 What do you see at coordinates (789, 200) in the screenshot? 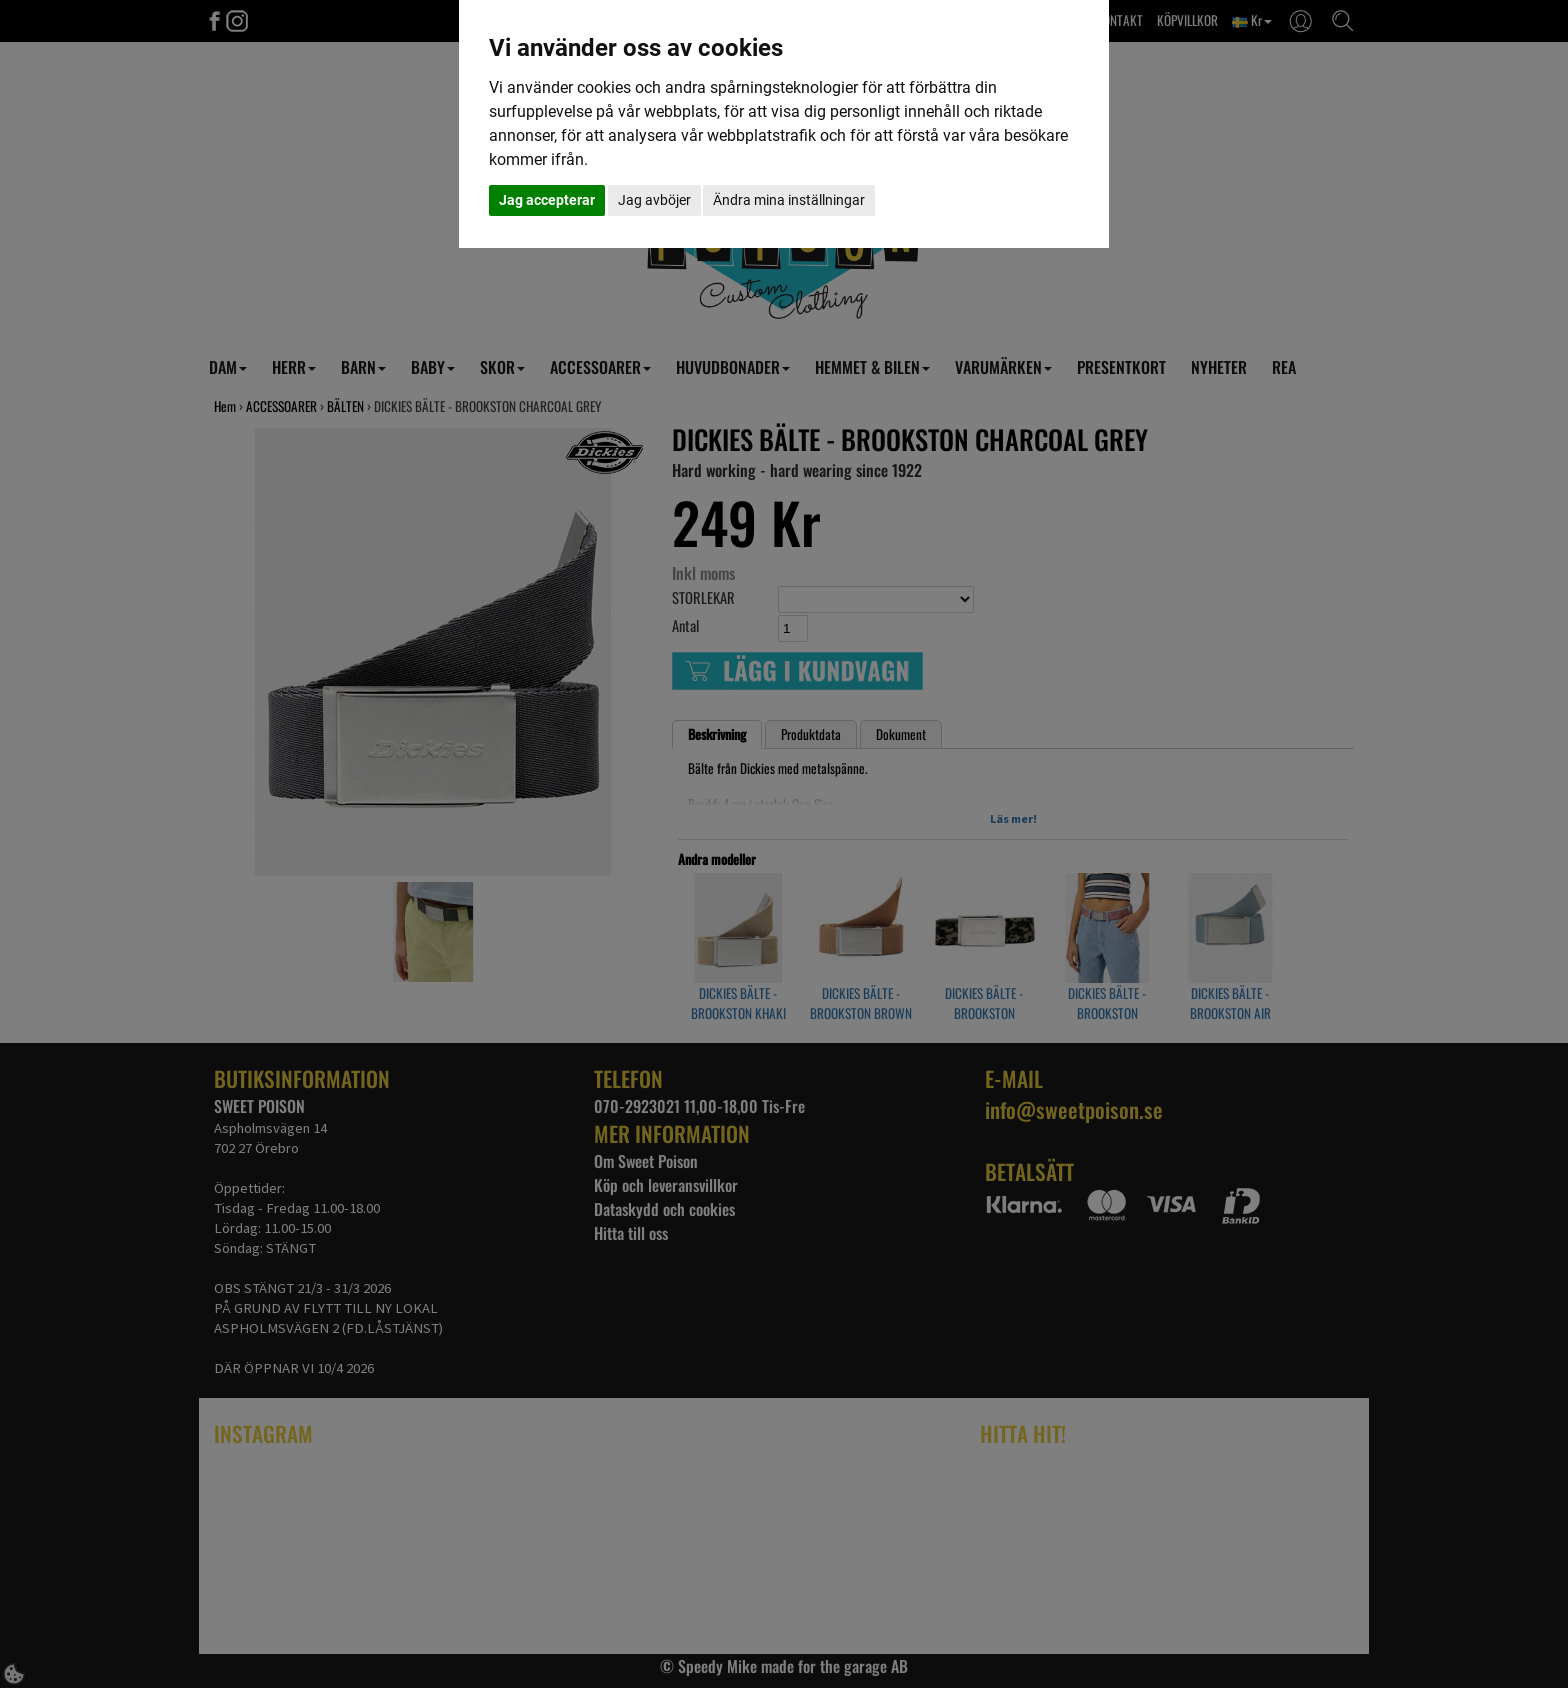
I see `Ändra mina inställningar [button]` at bounding box center [789, 200].